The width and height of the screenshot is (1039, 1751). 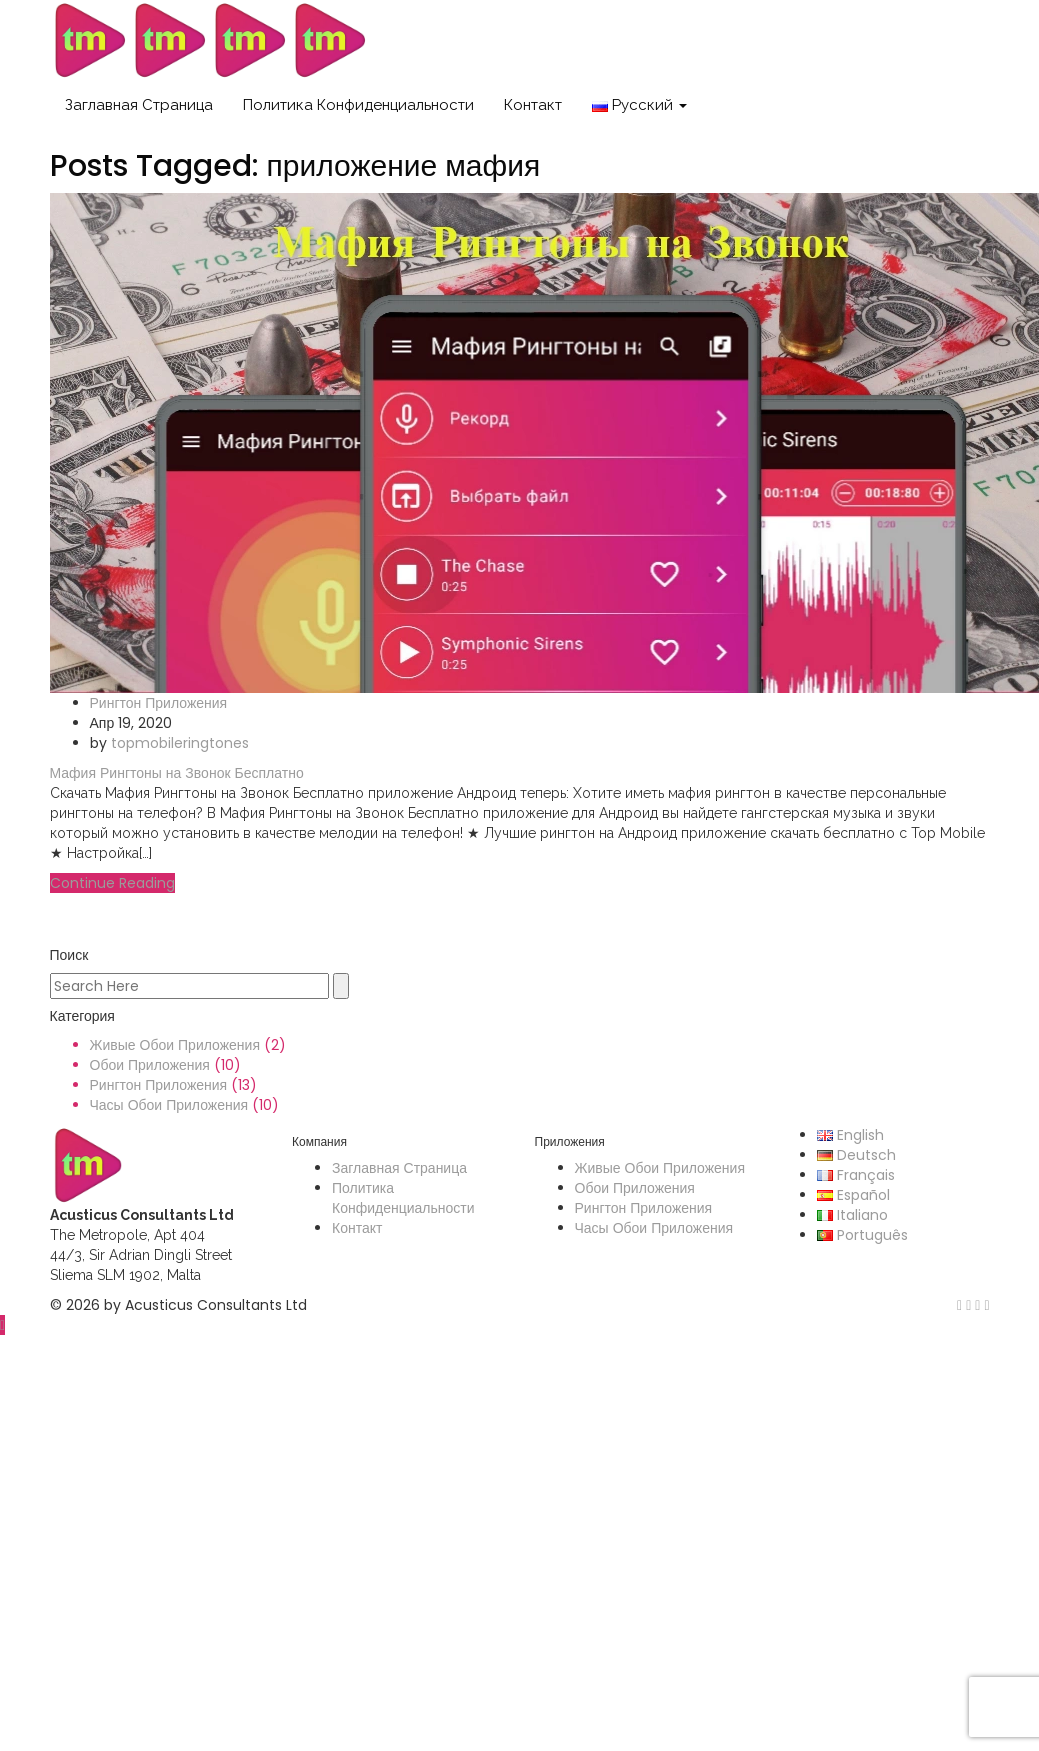 What do you see at coordinates (159, 703) in the screenshot?
I see `Рингтон Приложения` at bounding box center [159, 703].